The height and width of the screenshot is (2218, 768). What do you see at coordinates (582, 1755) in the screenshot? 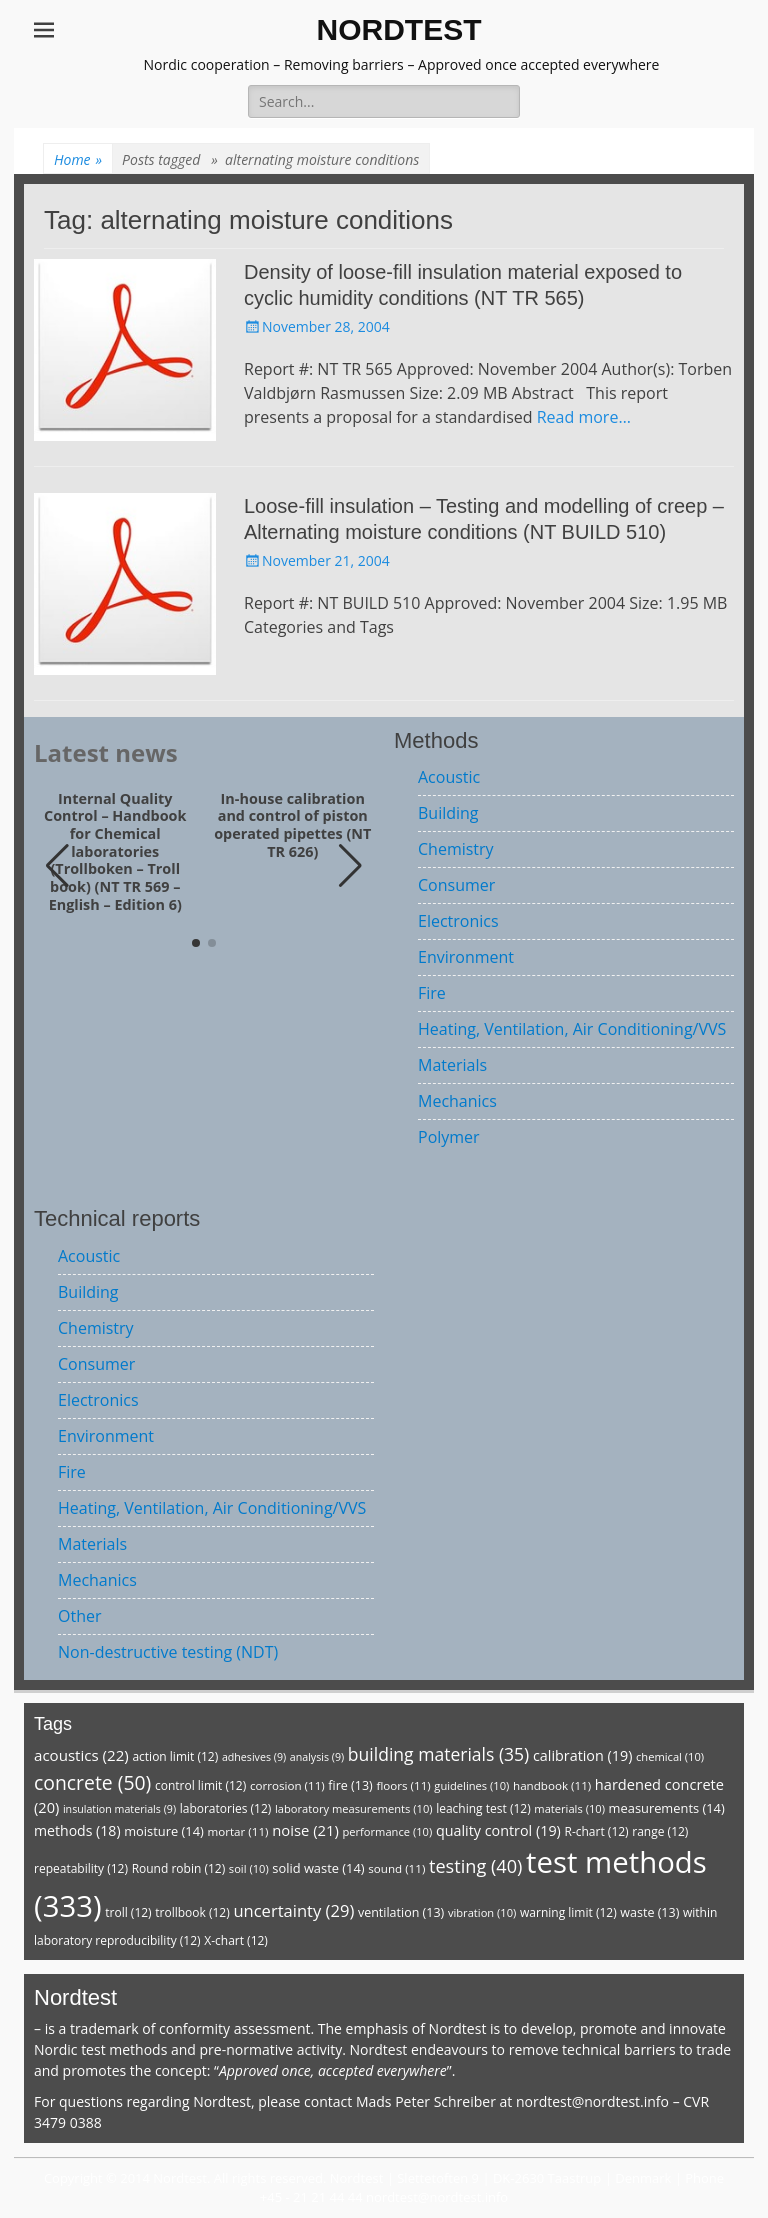
I see `calibration [calibration (19 items)]` at bounding box center [582, 1755].